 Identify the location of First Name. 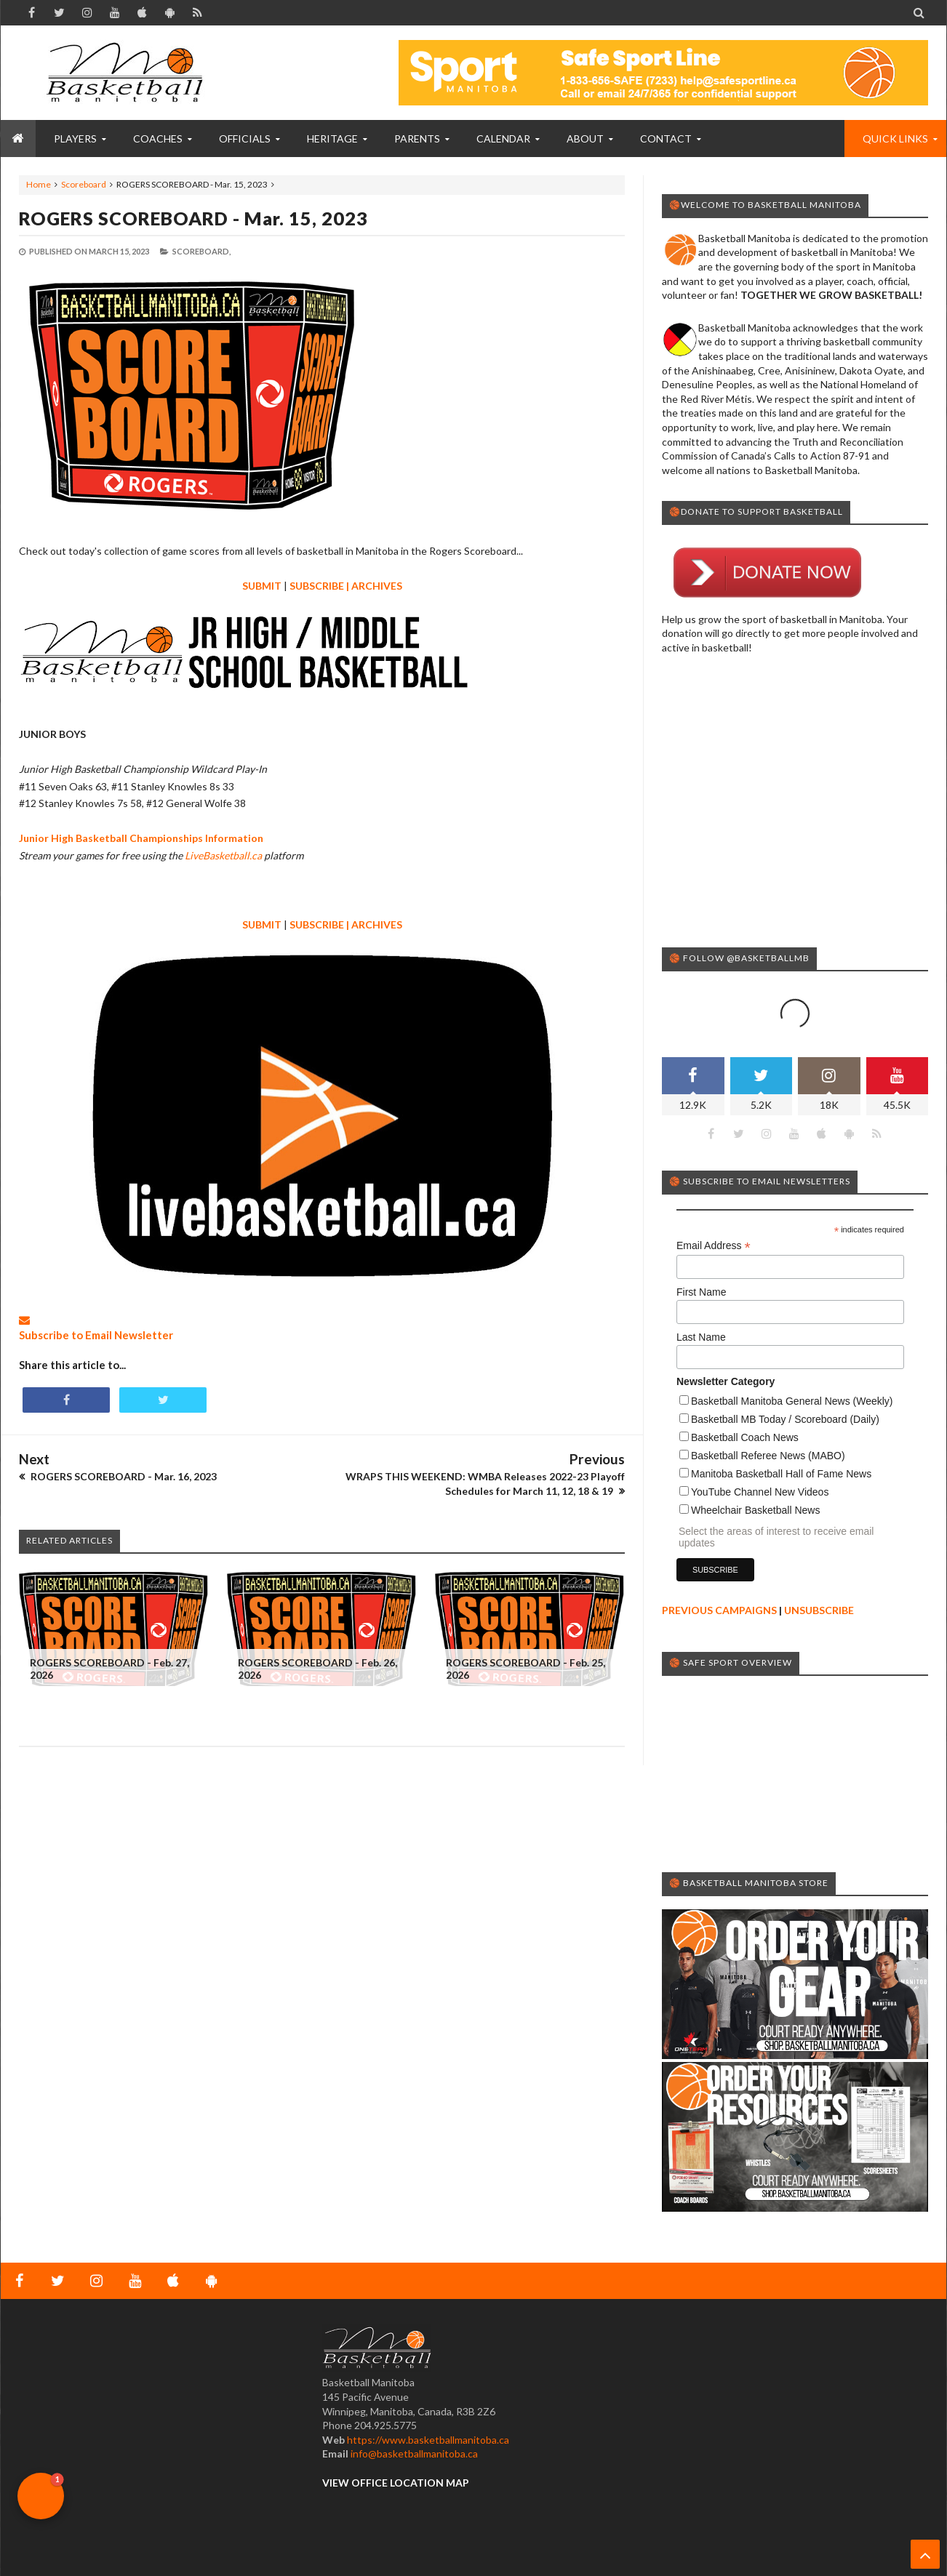
(701, 1292).